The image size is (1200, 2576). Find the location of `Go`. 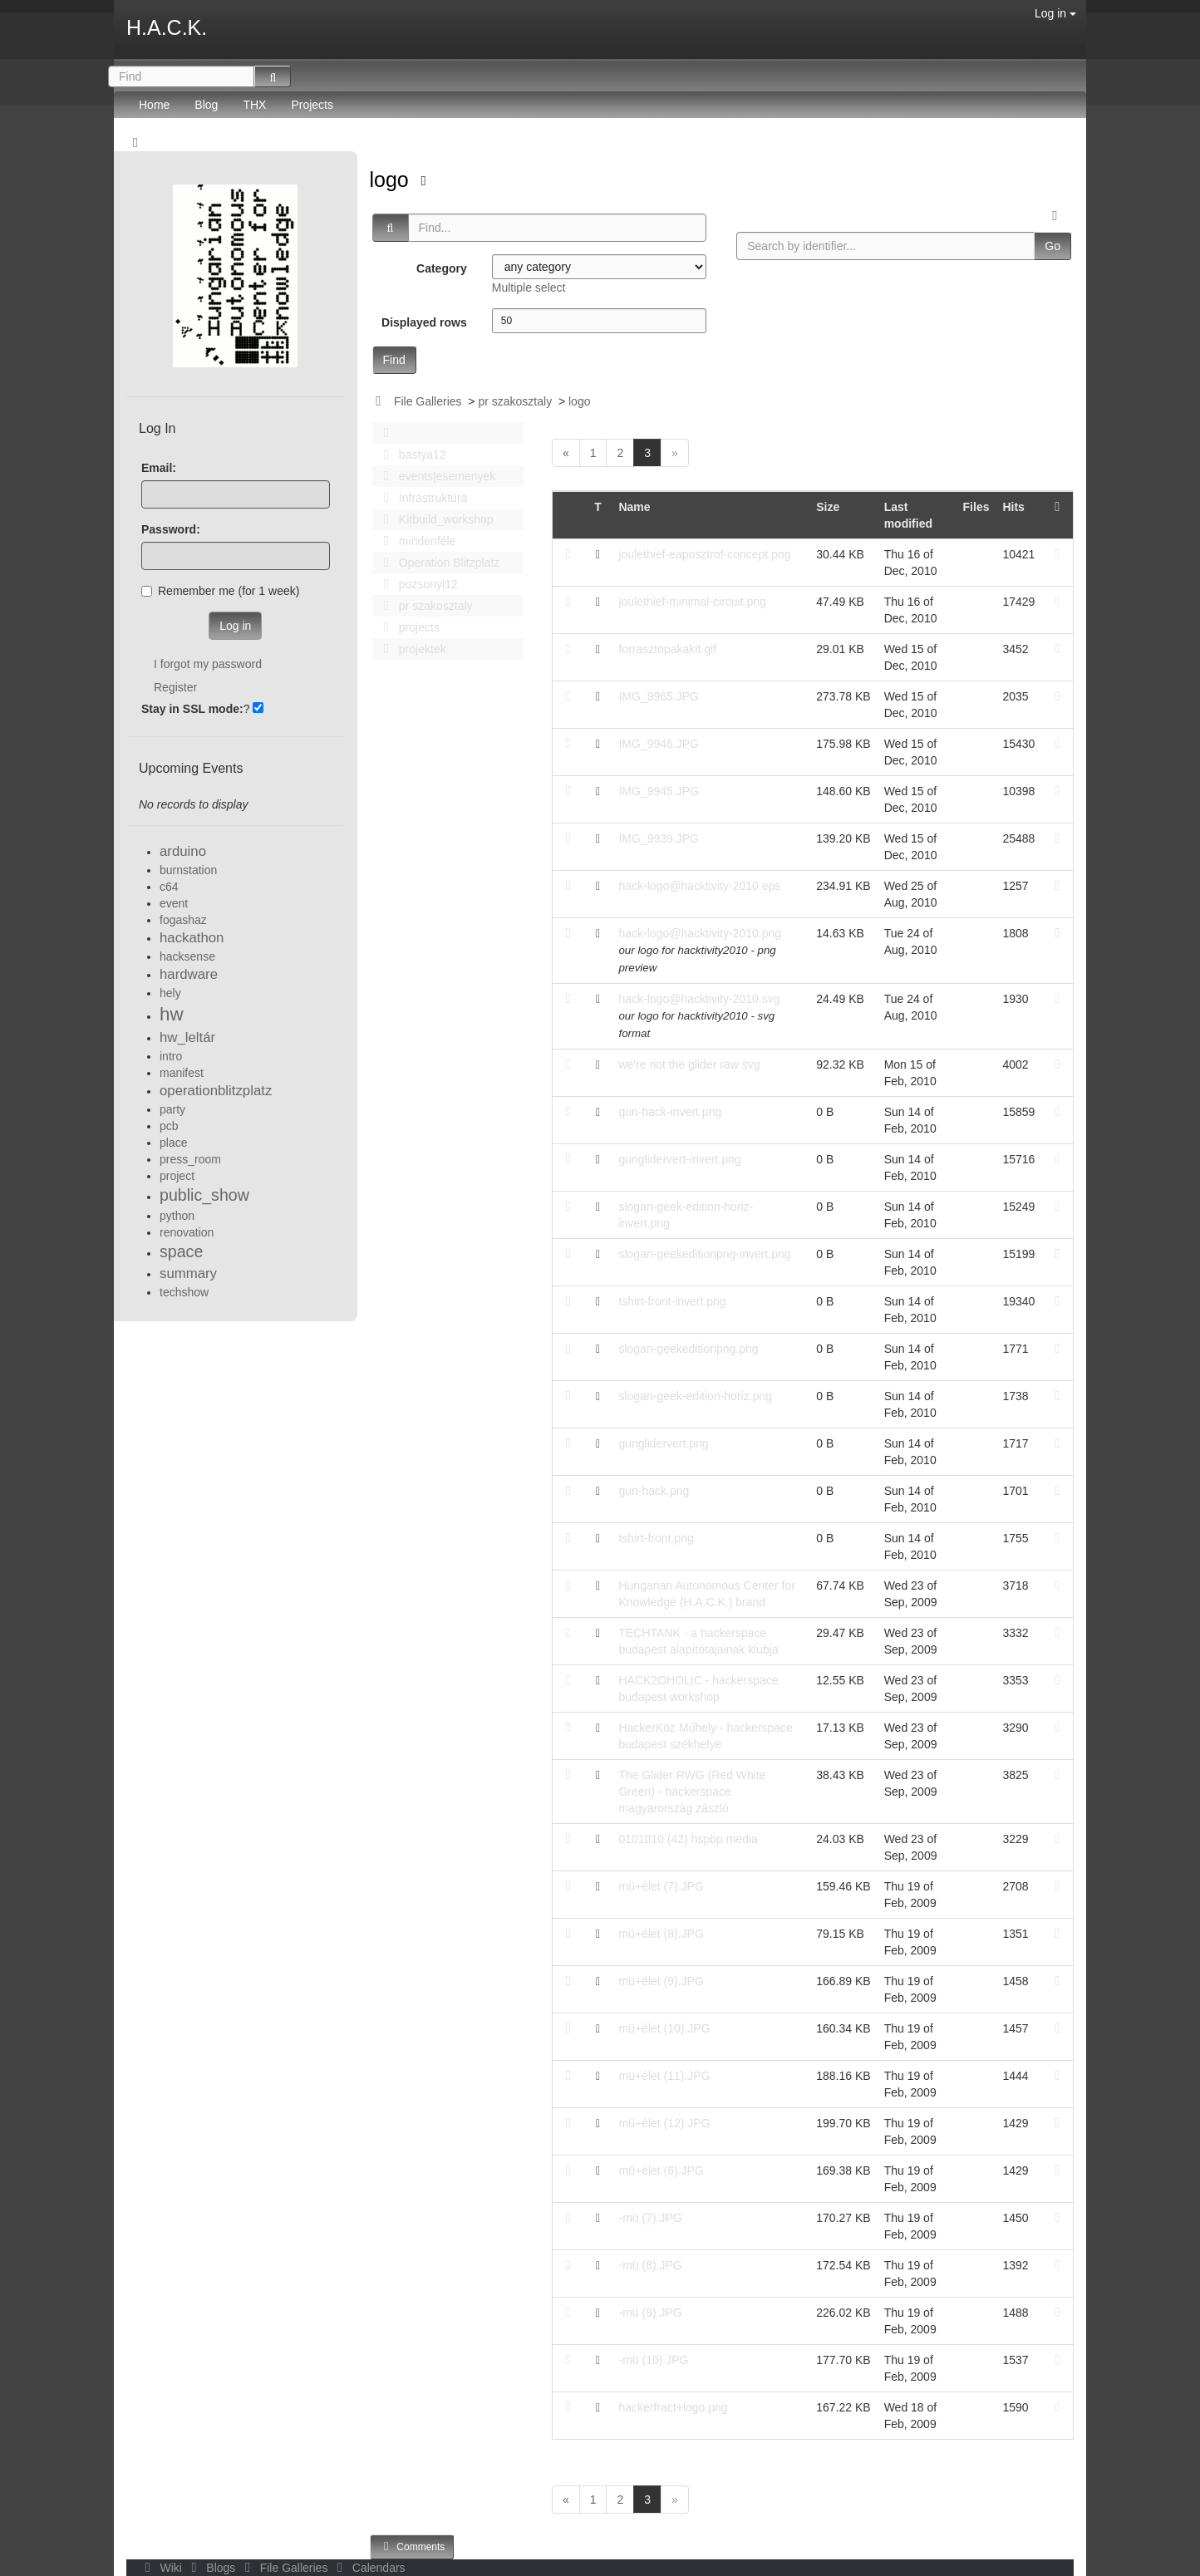

Go is located at coordinates (1052, 246).